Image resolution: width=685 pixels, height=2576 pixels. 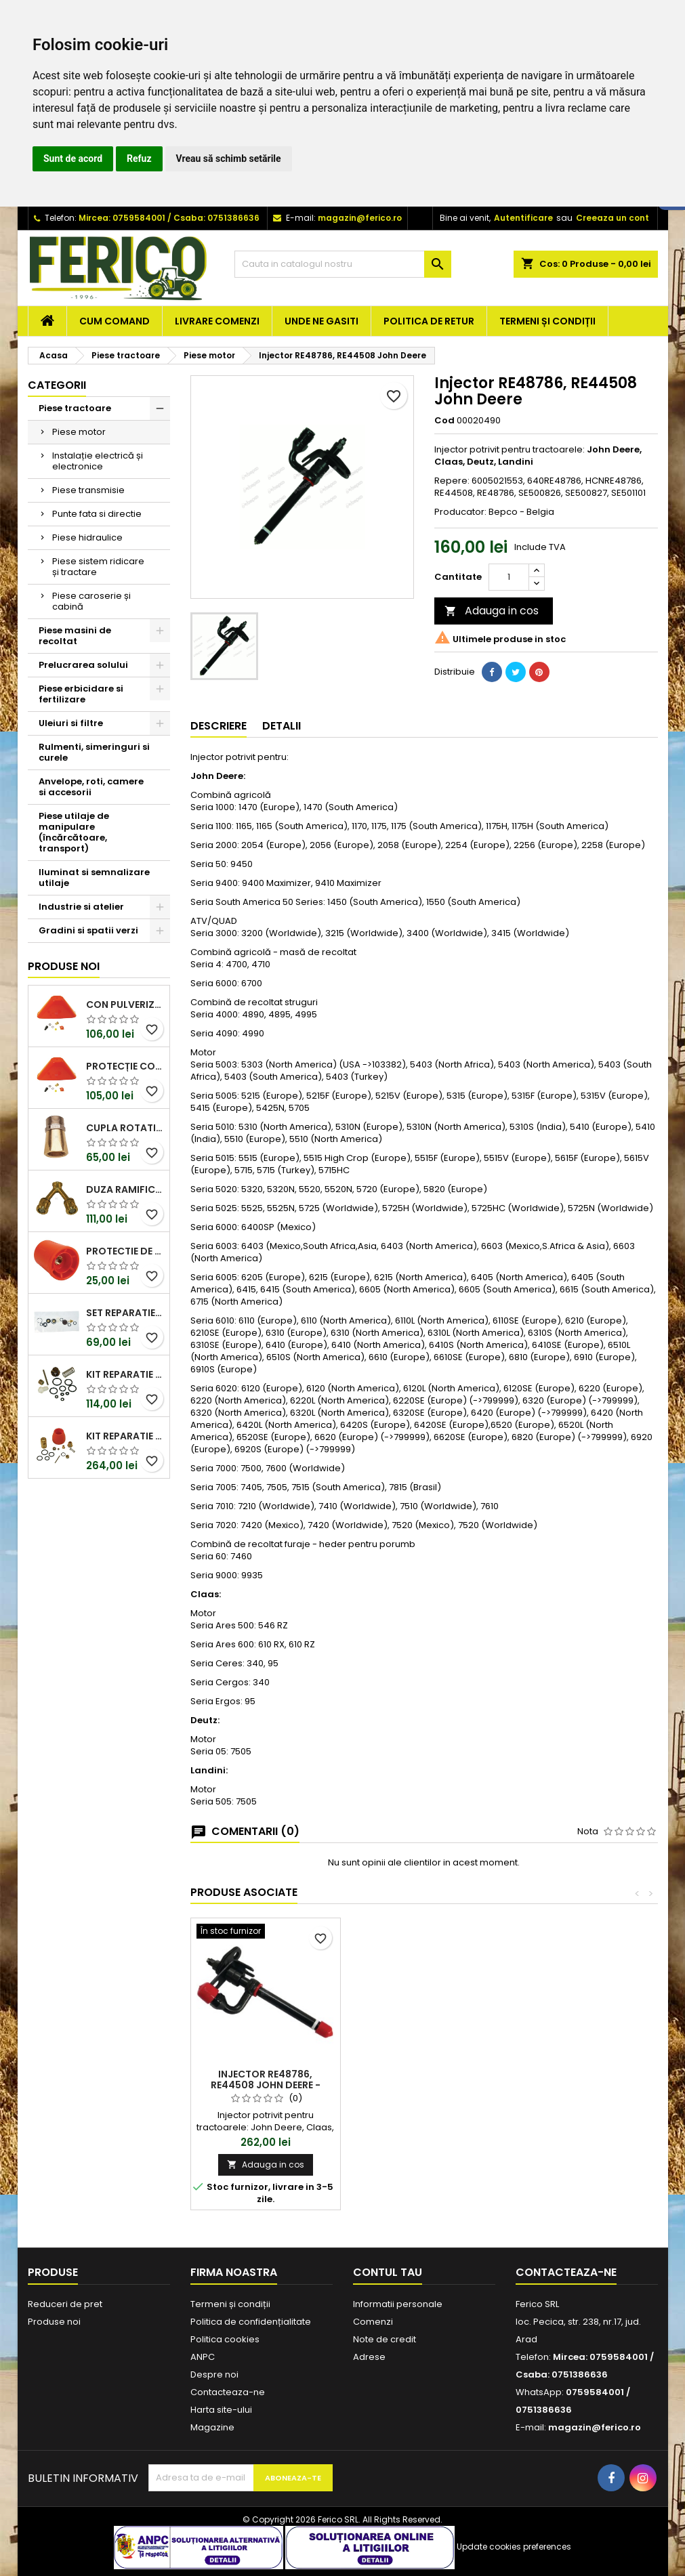 What do you see at coordinates (125, 1127) in the screenshot?
I see `Cupla rotativa 1/2" tata/mama pistol stropit Braglia` at bounding box center [125, 1127].